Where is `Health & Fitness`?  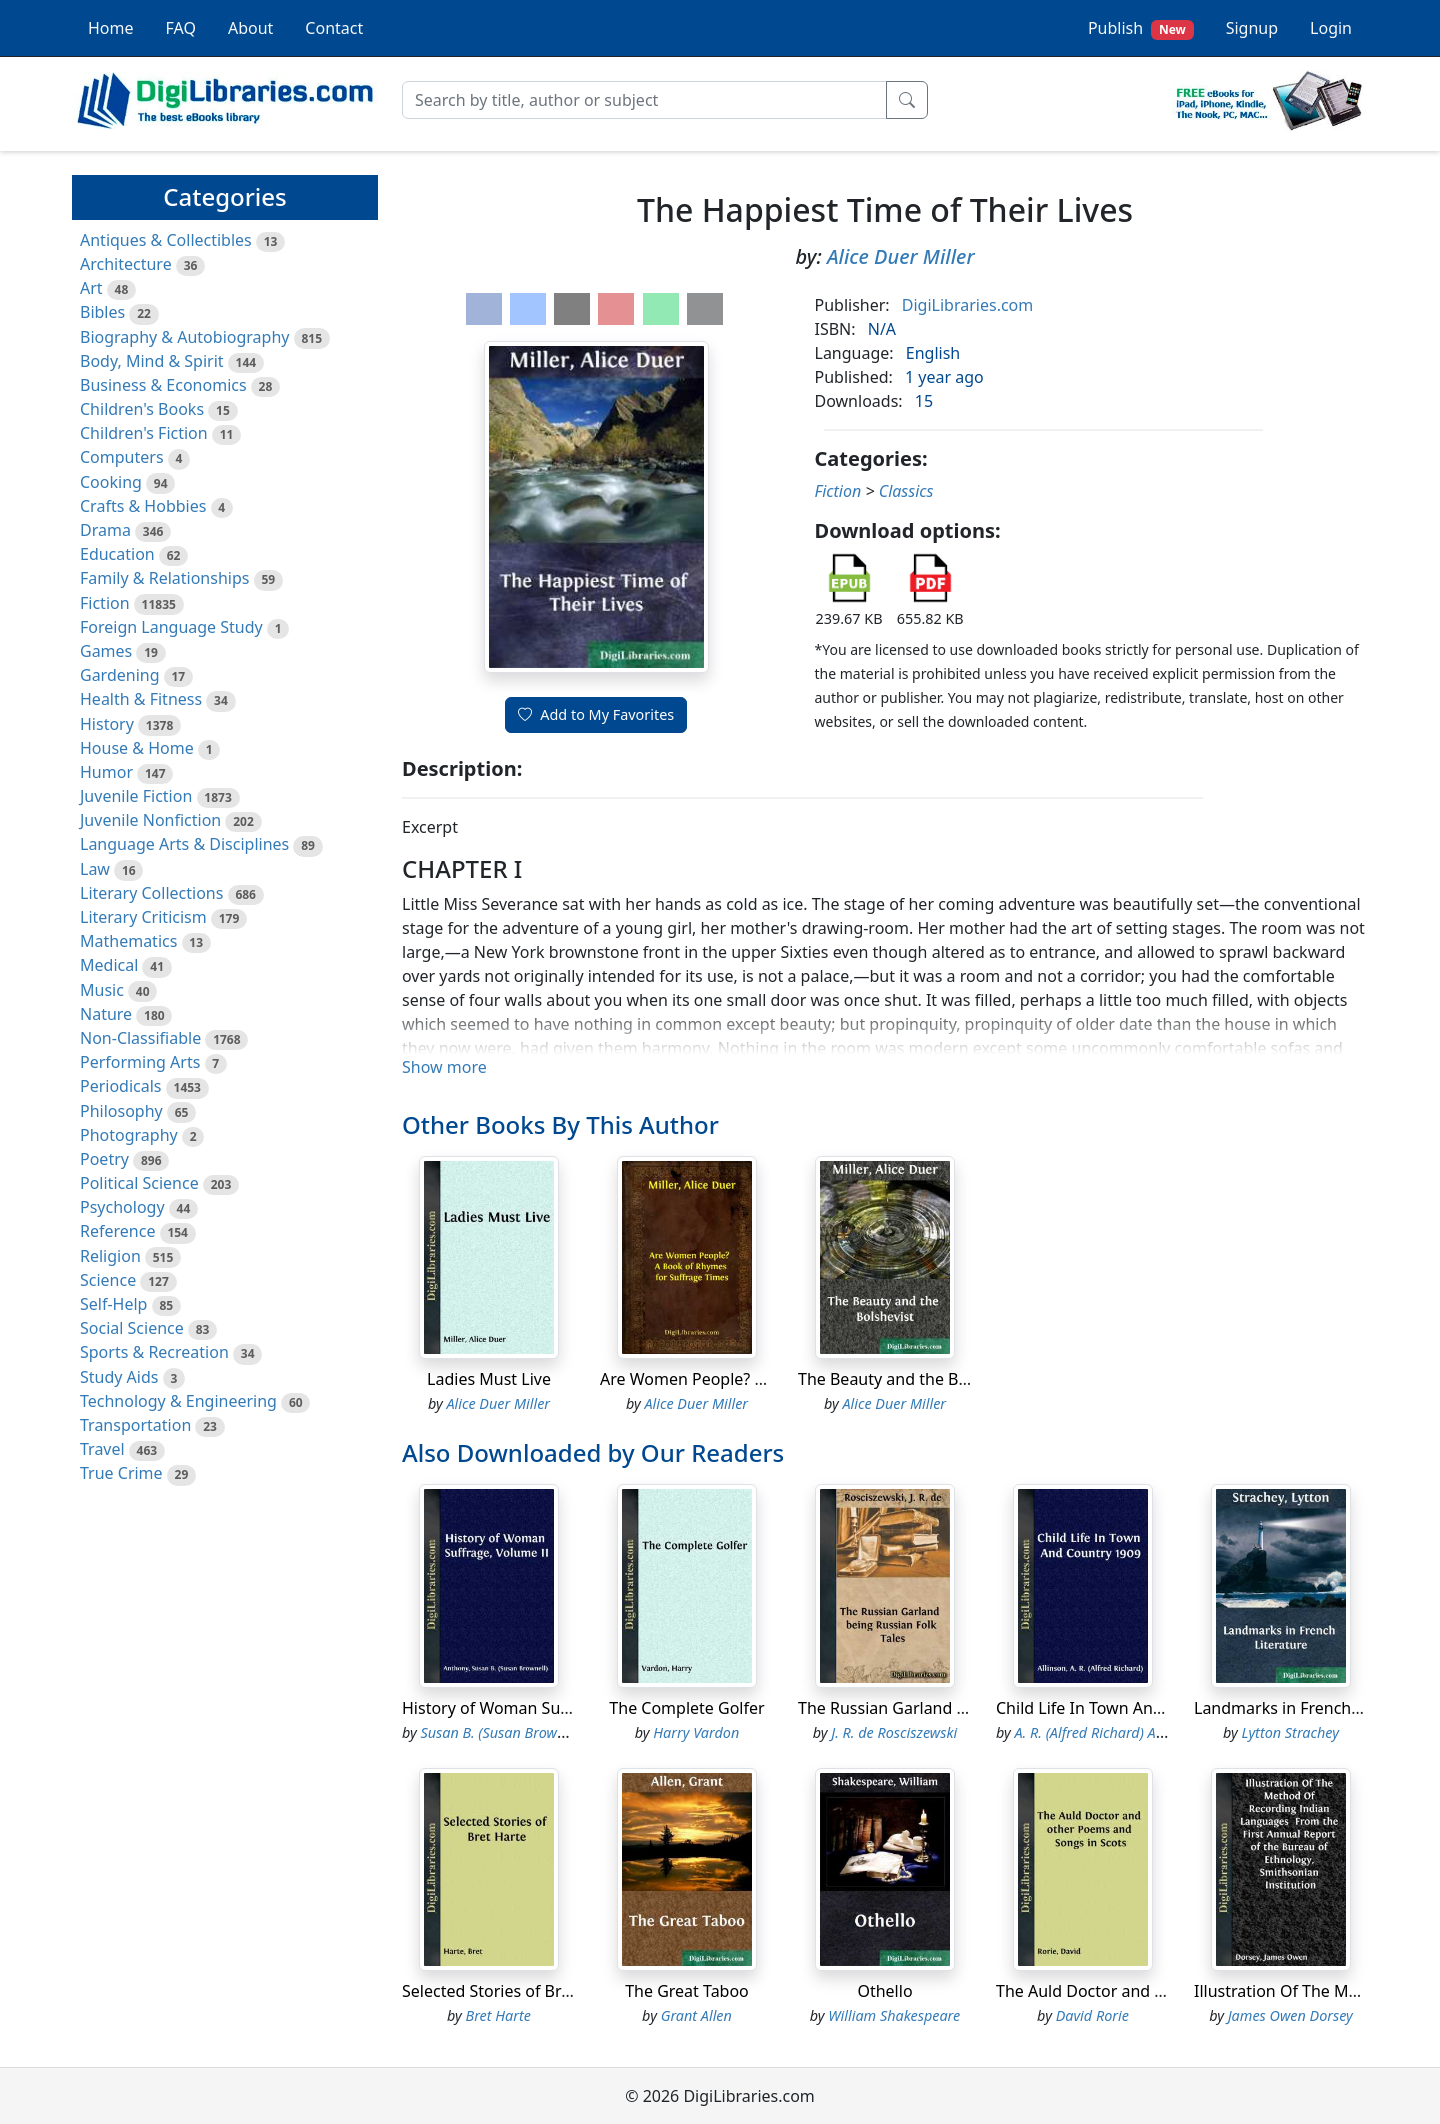
Health & Fitness is located at coordinates (141, 699).